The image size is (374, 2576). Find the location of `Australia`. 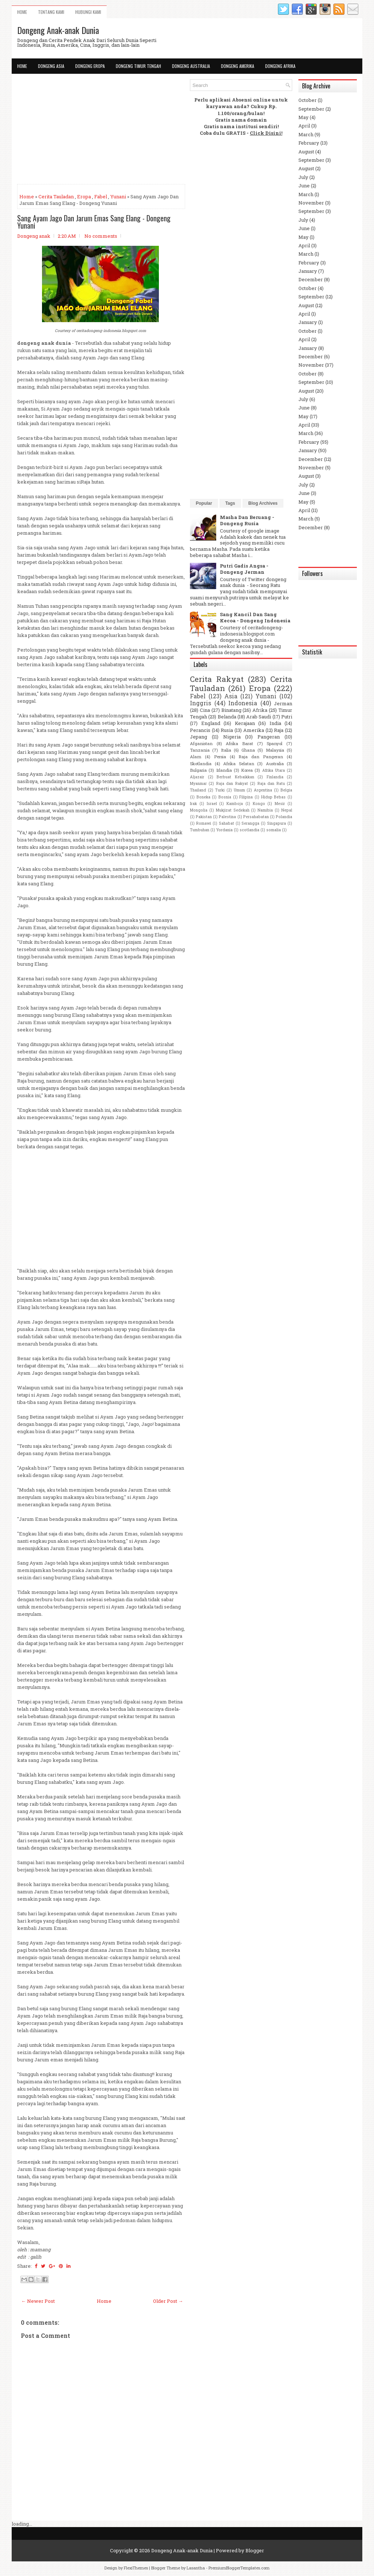

Australia is located at coordinates (275, 763).